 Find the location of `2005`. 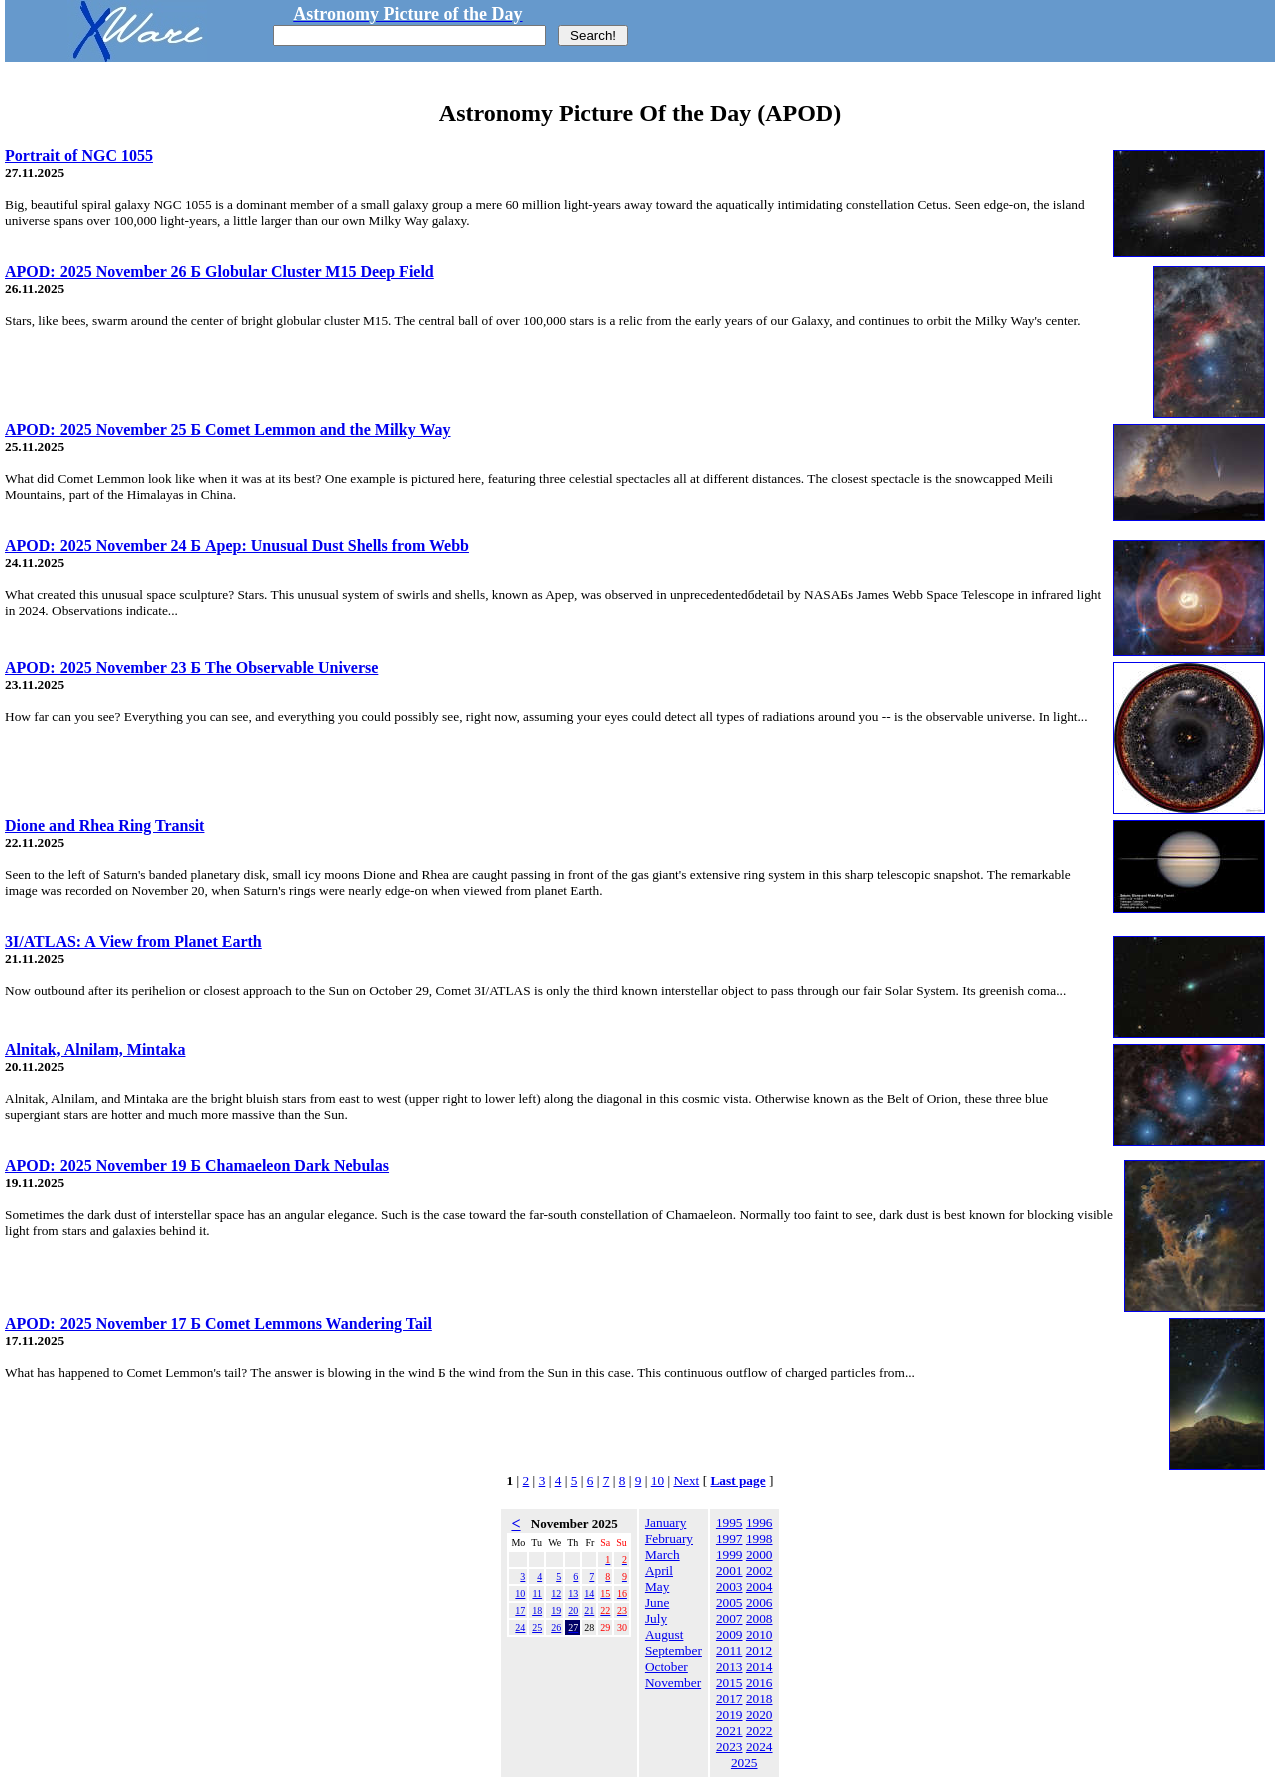

2005 is located at coordinates (729, 1602).